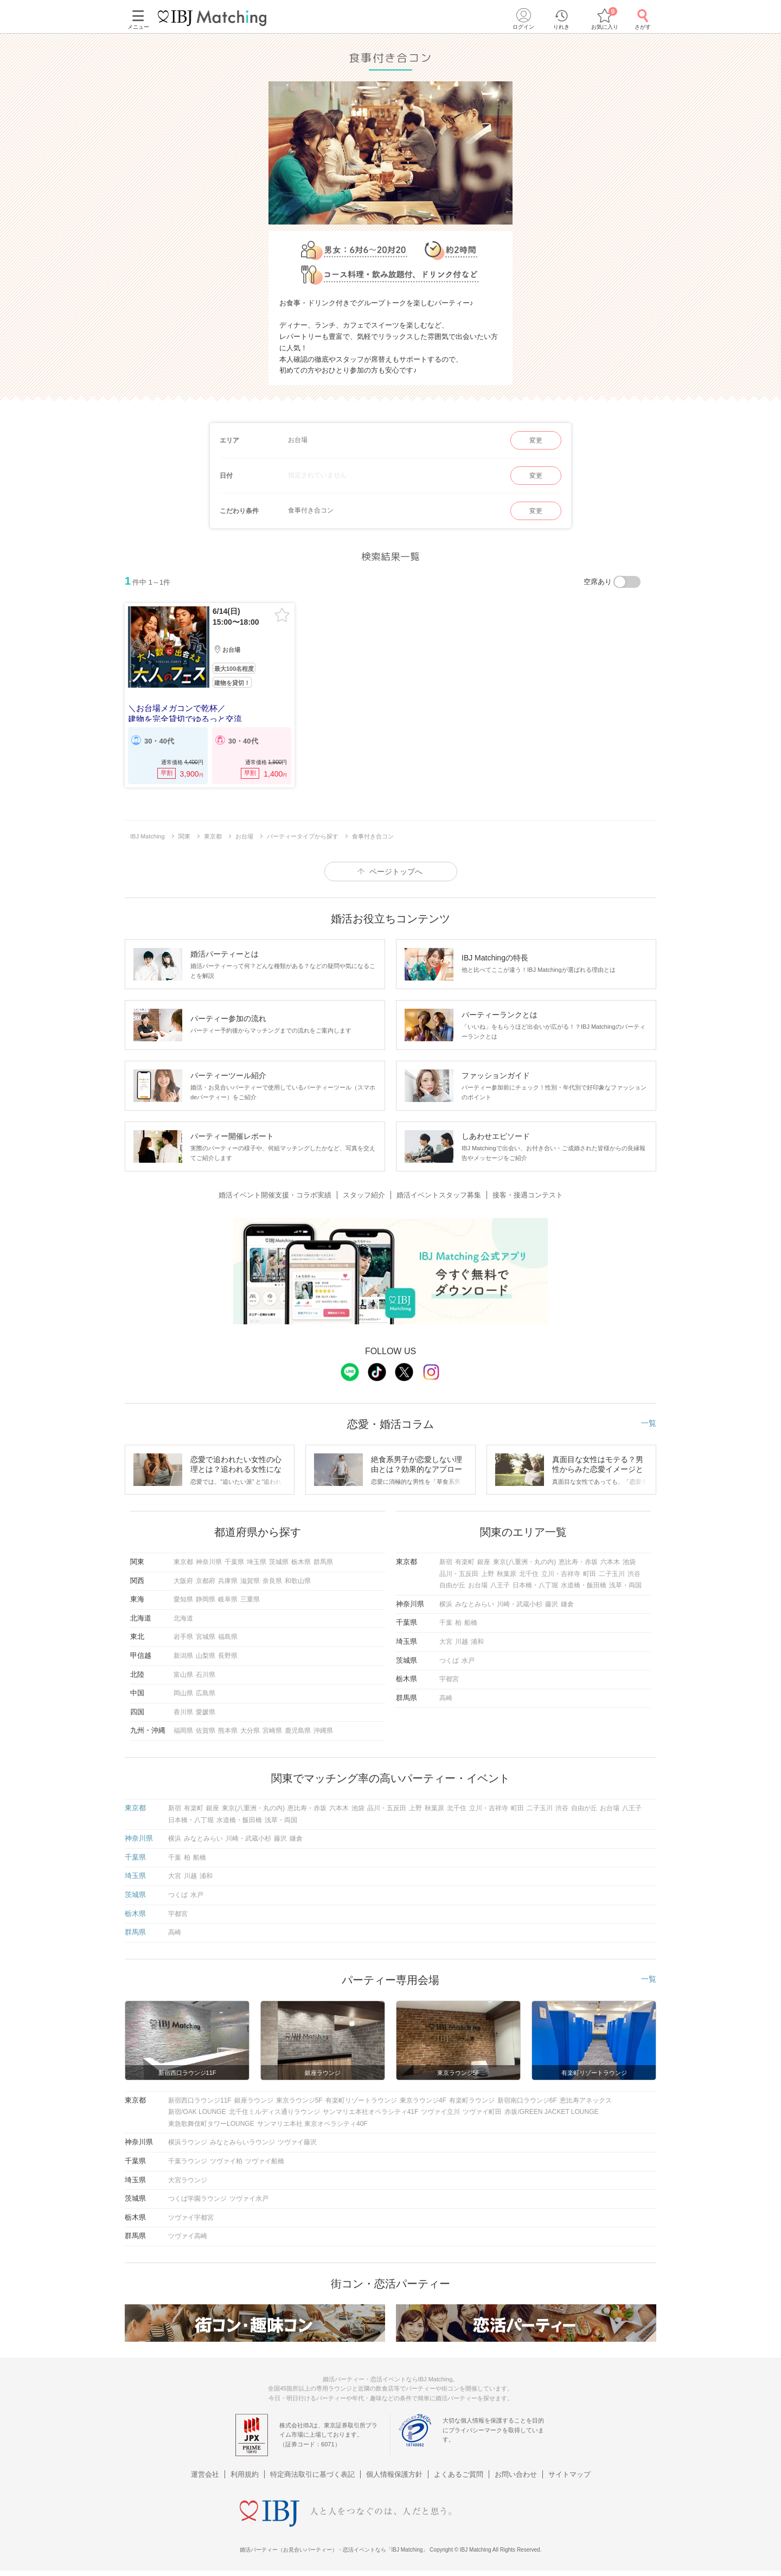 The image size is (781, 2576). Describe the element at coordinates (586, 2100) in the screenshot. I see `恵比寿アネックス` at that location.